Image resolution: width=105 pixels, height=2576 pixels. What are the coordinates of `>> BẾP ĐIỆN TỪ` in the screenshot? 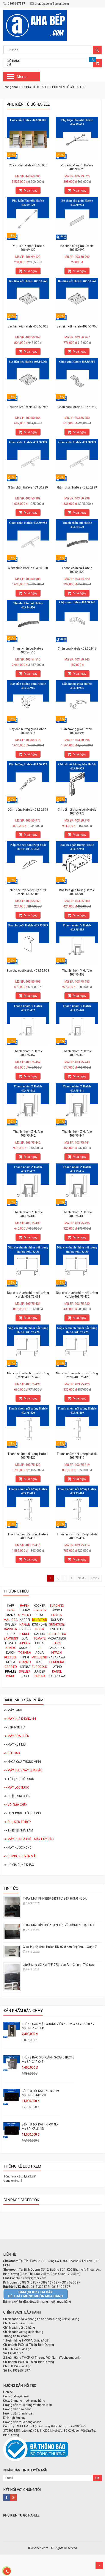 It's located at (14, 1727).